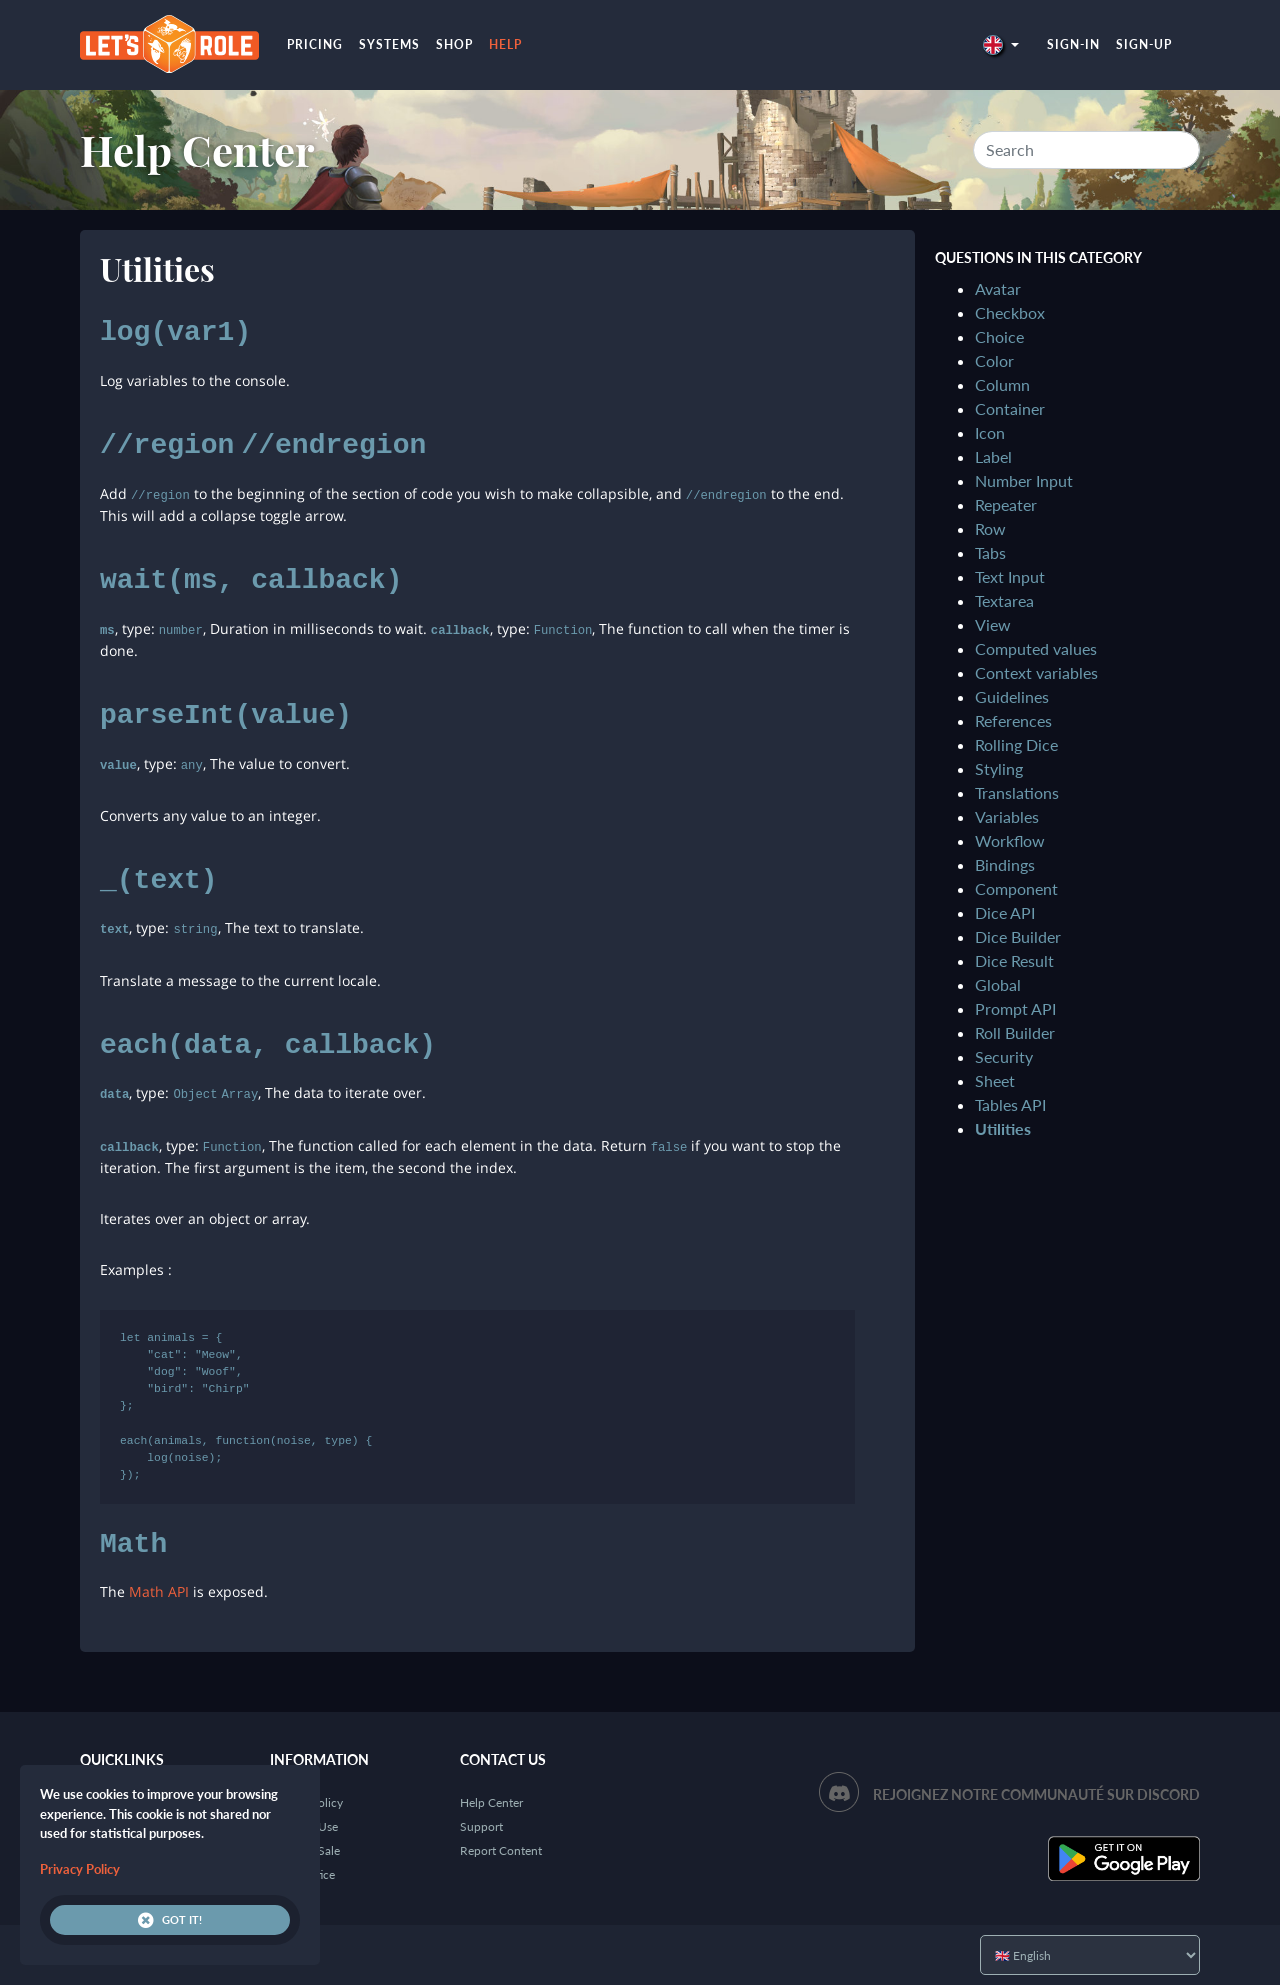 The width and height of the screenshot is (1280, 1985). I want to click on References, so click(1013, 720).